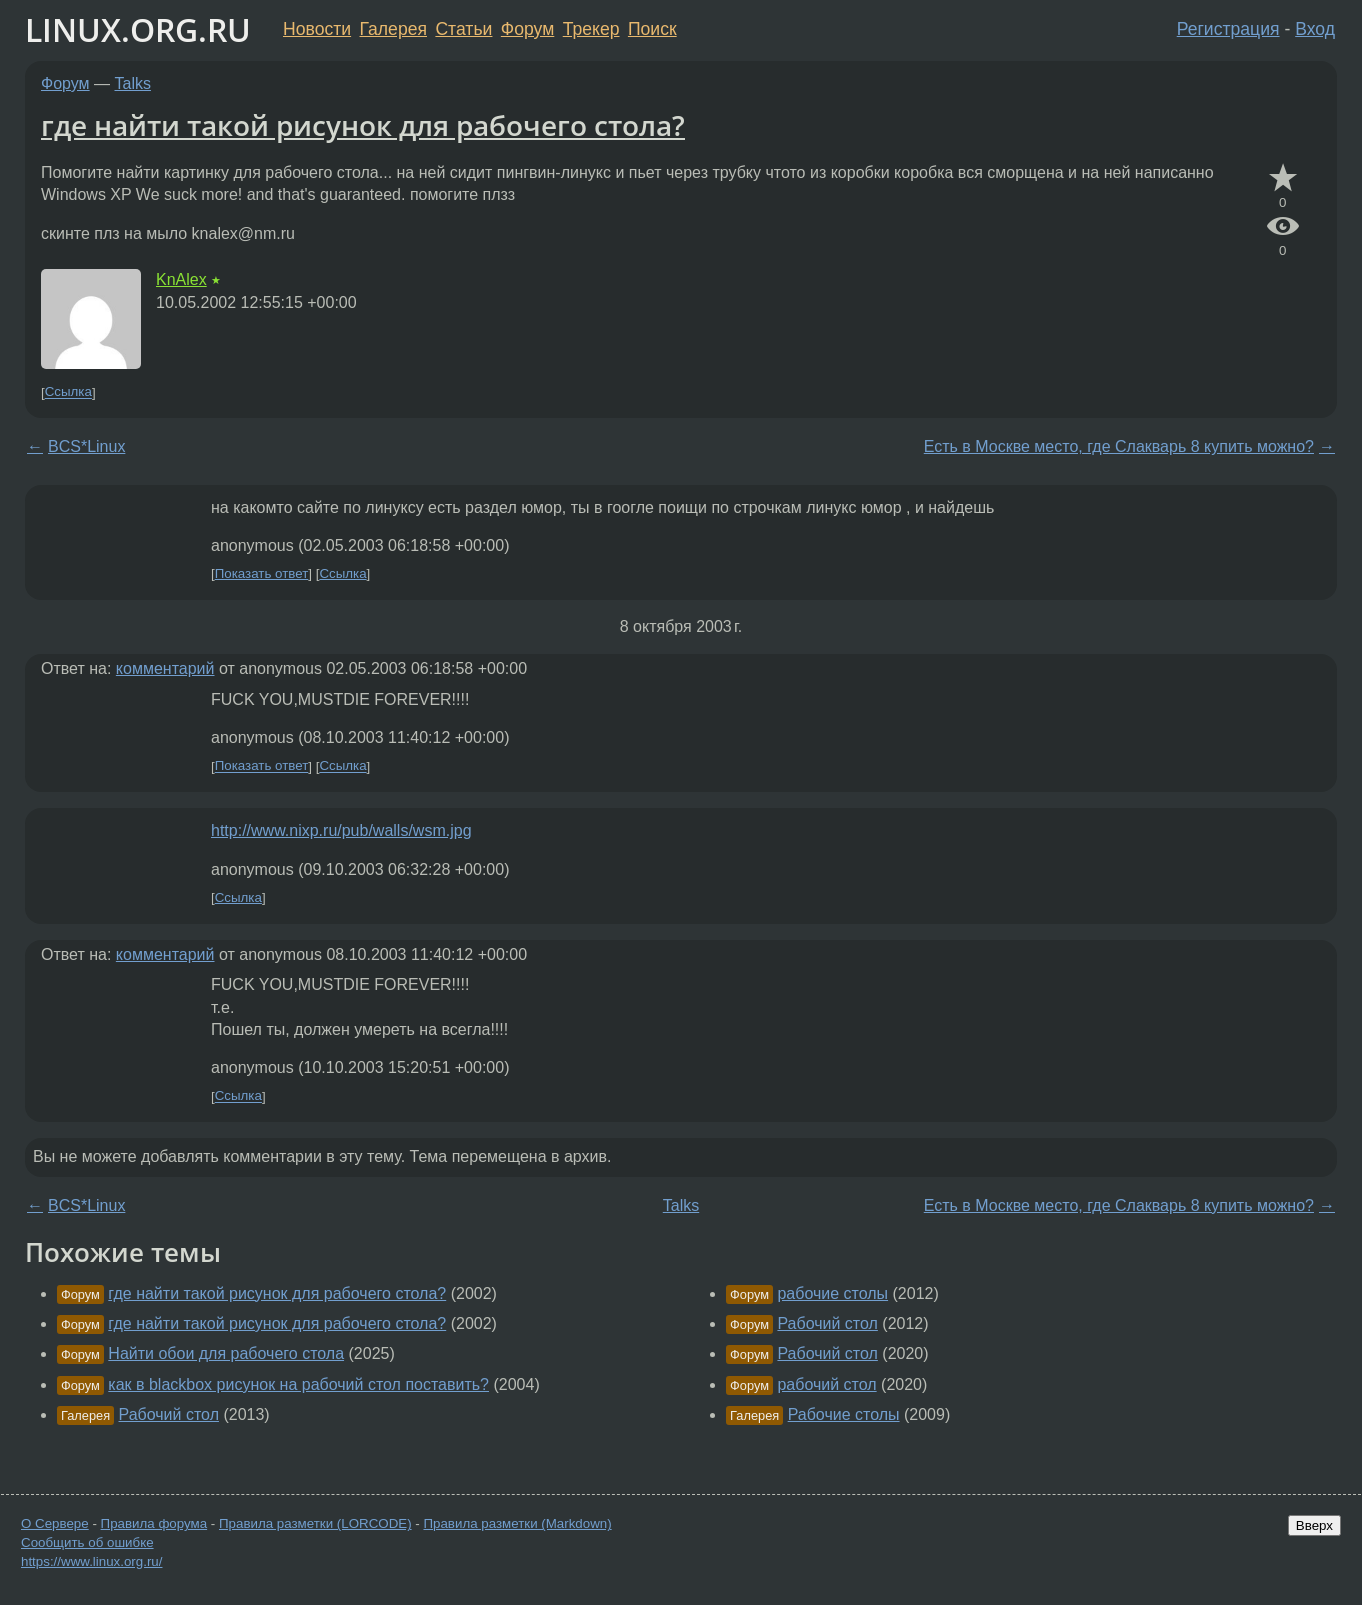 Image resolution: width=1362 pixels, height=1605 pixels. I want to click on Вход, so click(1315, 29).